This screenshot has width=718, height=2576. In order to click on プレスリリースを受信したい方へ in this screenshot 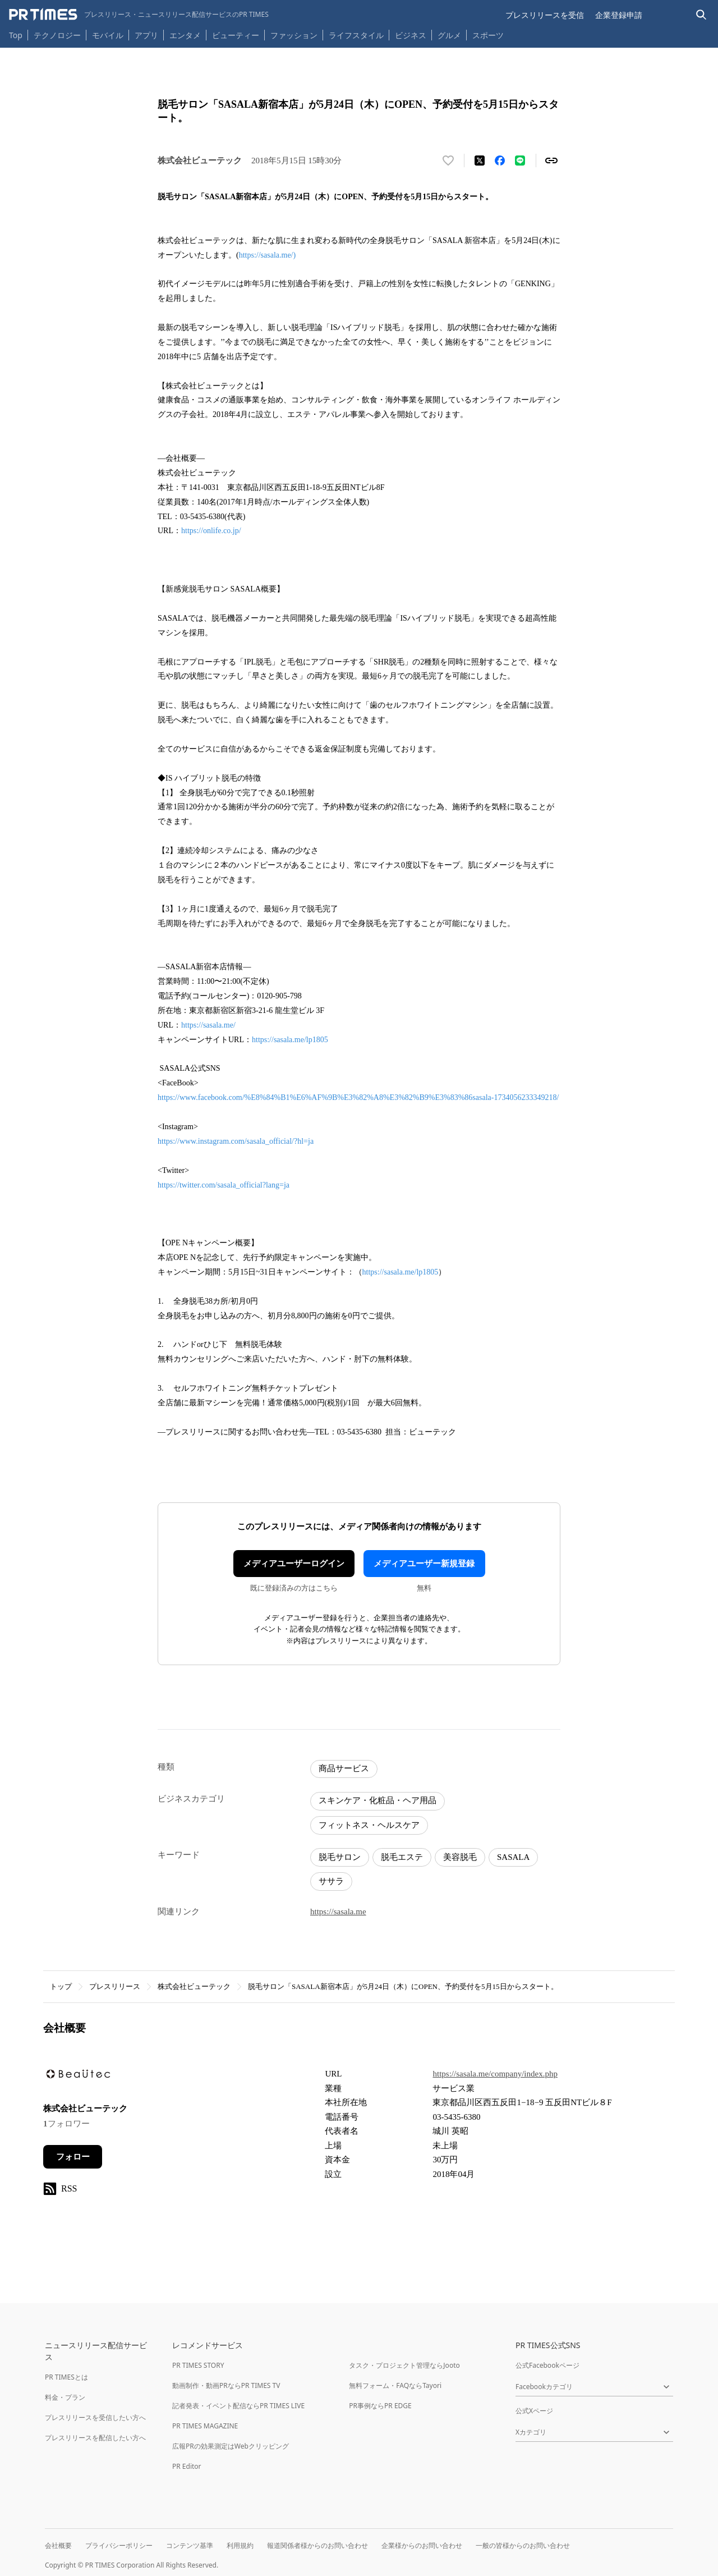, I will do `click(95, 2417)`.